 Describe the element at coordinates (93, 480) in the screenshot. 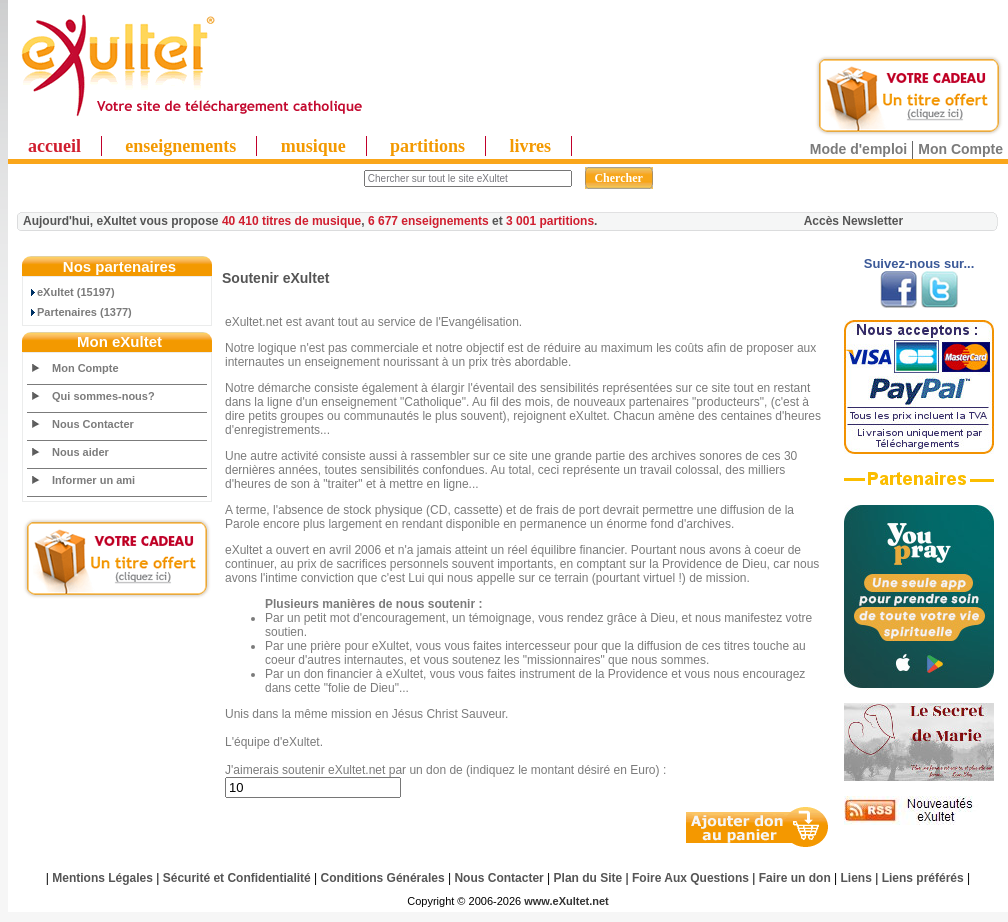

I see `Informer un ami` at that location.